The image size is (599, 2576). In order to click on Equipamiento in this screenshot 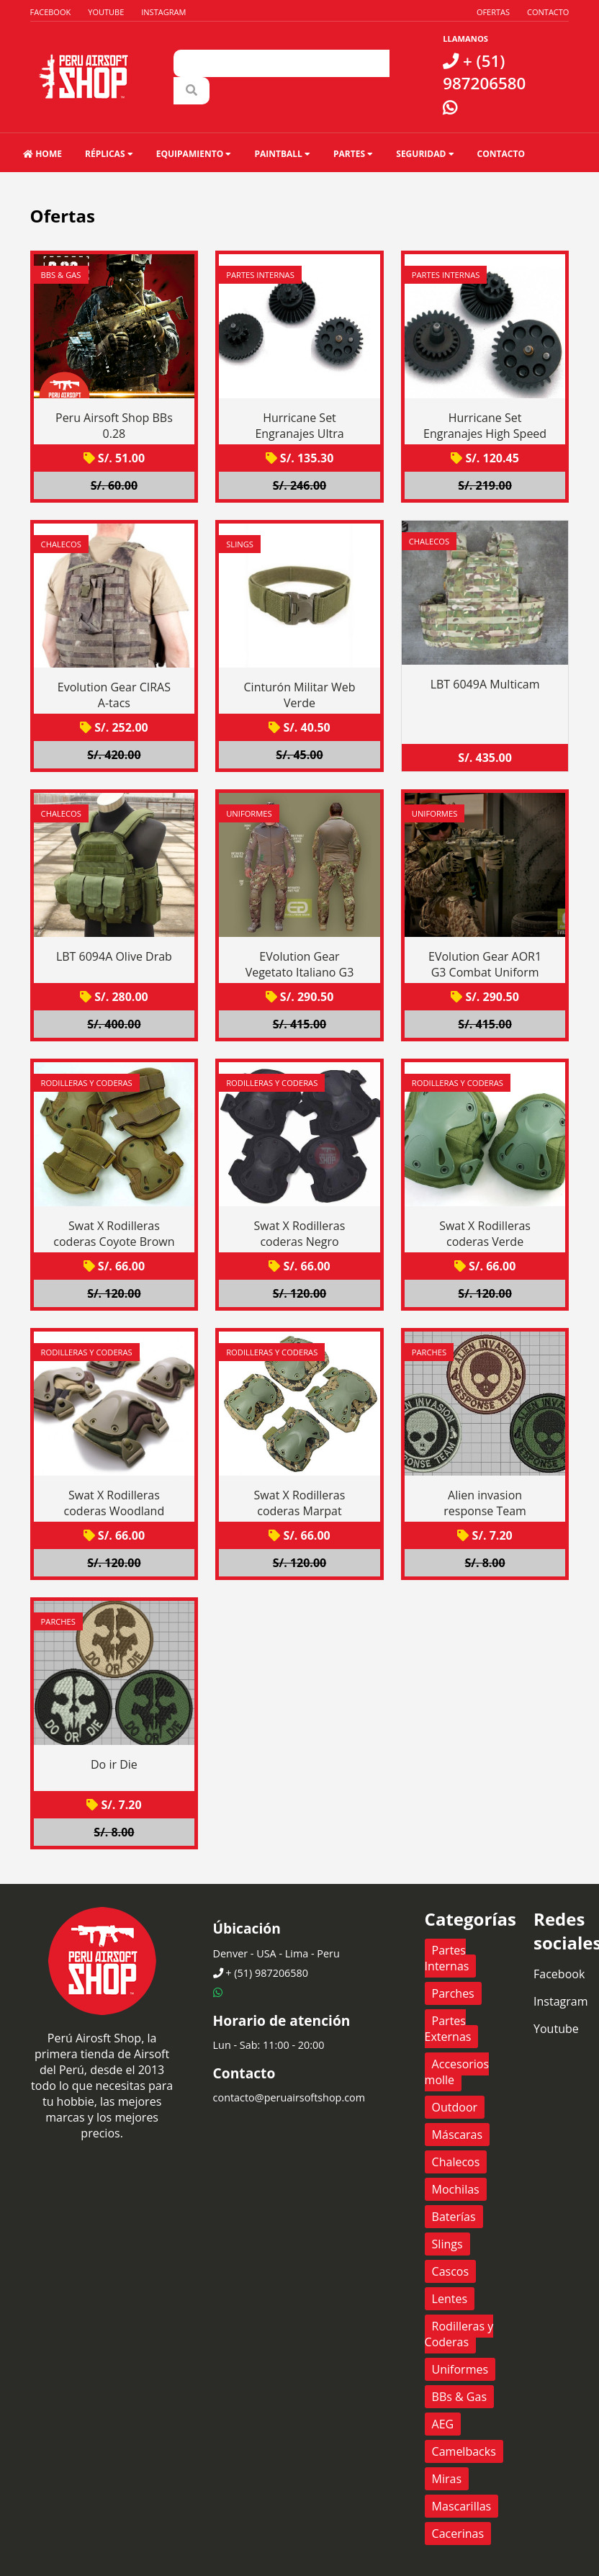, I will do `click(194, 154)`.